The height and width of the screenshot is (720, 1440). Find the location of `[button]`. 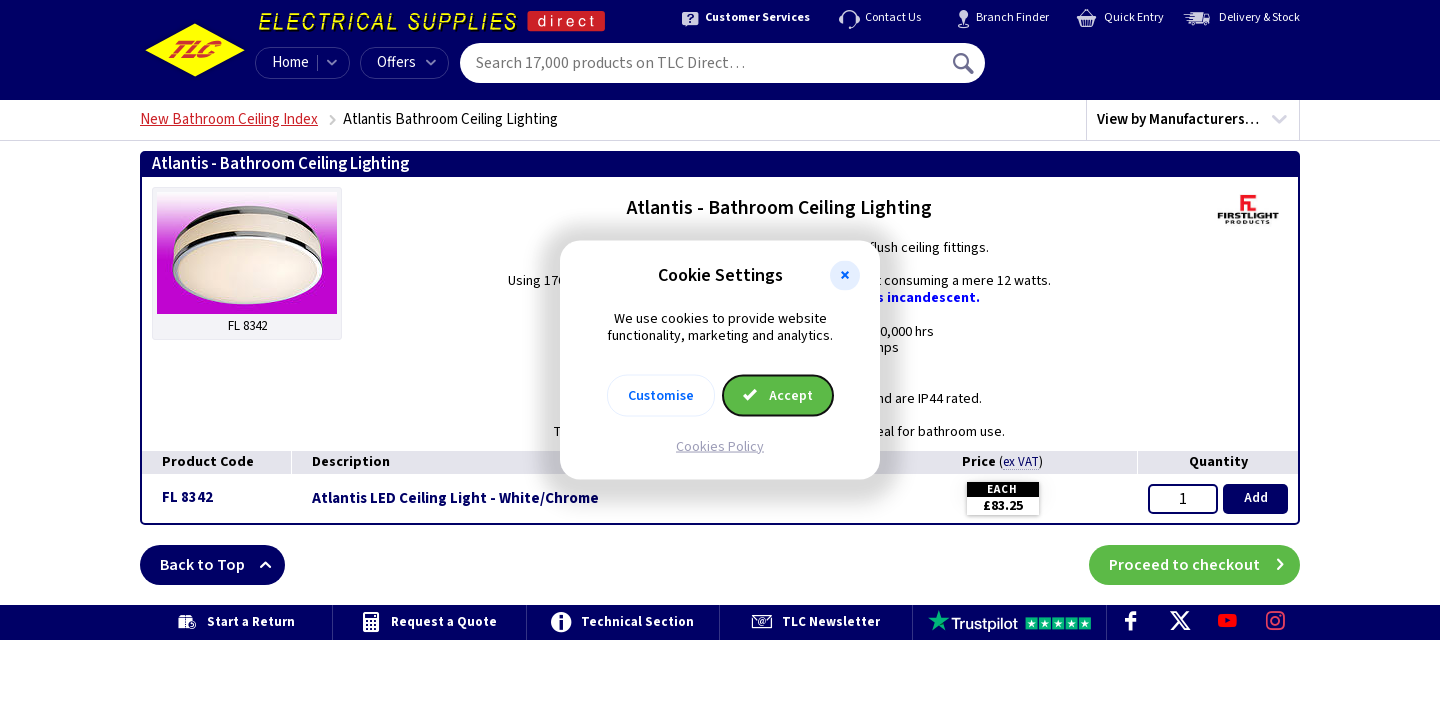

[button] is located at coordinates (845, 276).